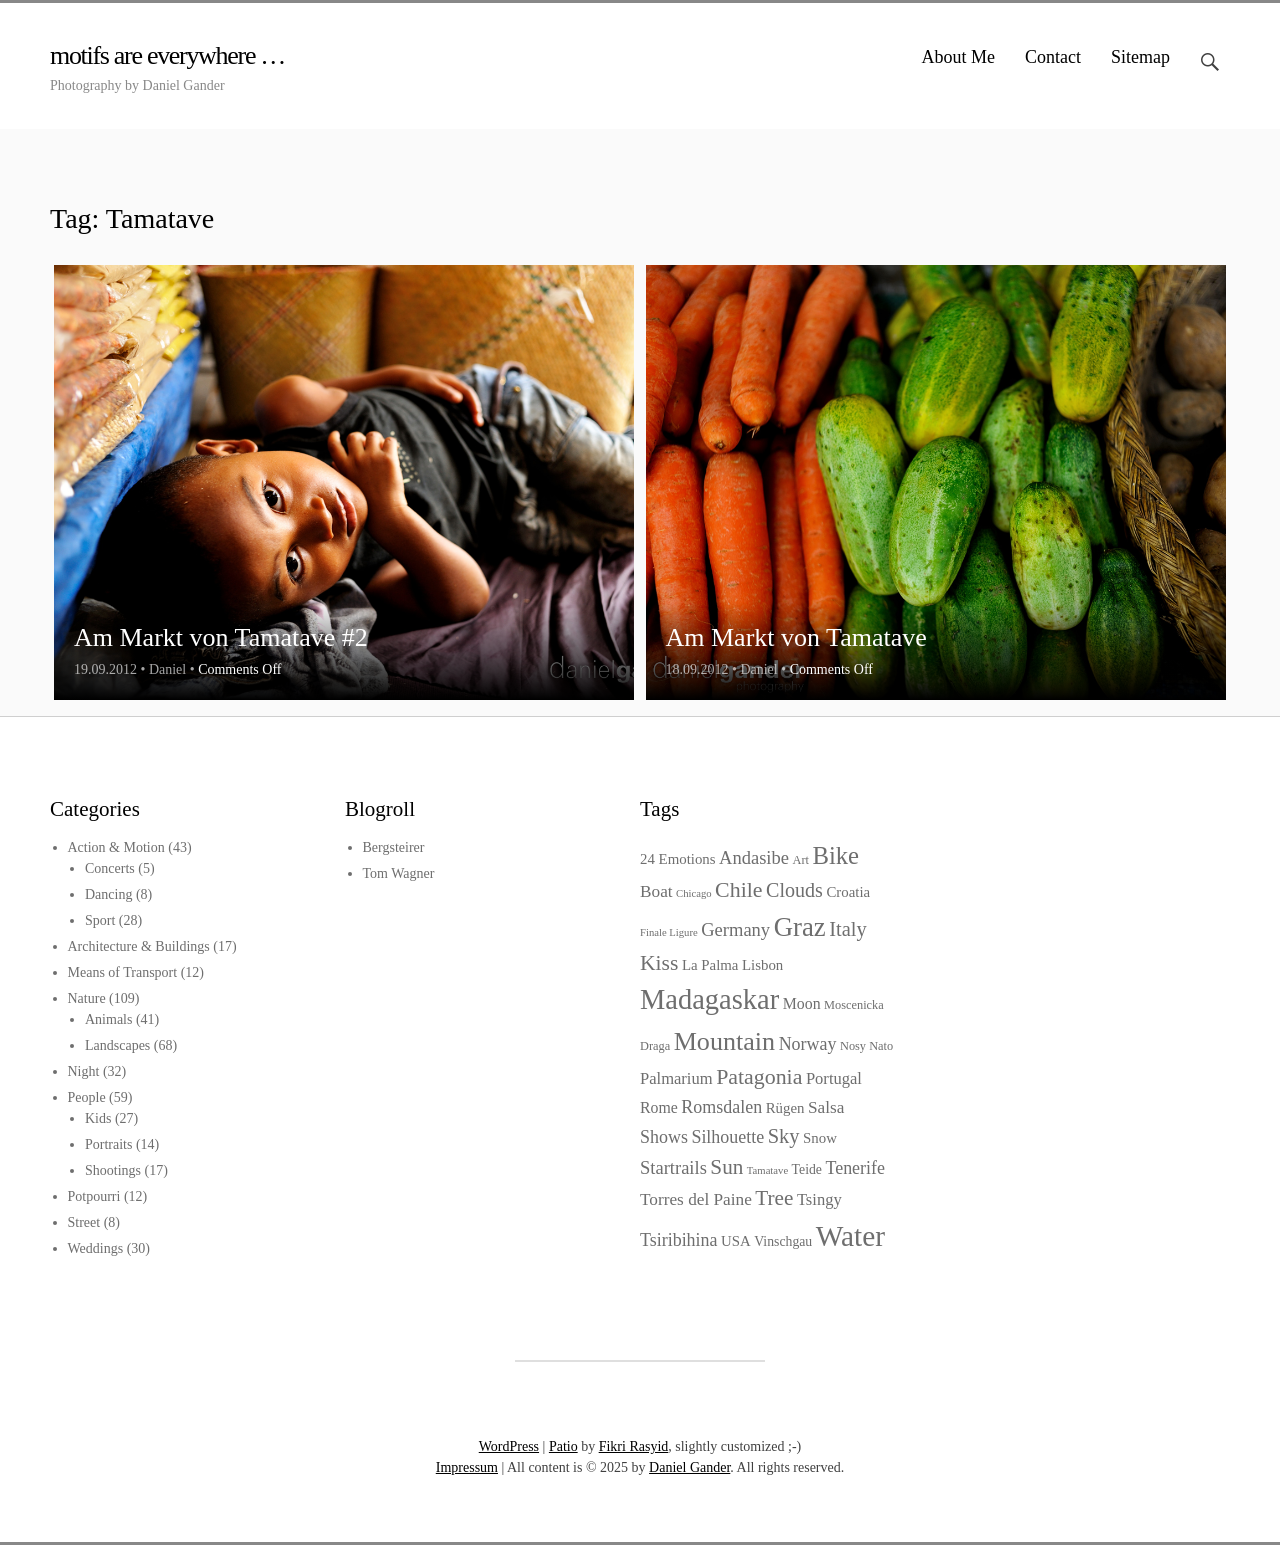 This screenshot has height=1545, width=1280. Describe the element at coordinates (84, 1071) in the screenshot. I see `Night` at that location.